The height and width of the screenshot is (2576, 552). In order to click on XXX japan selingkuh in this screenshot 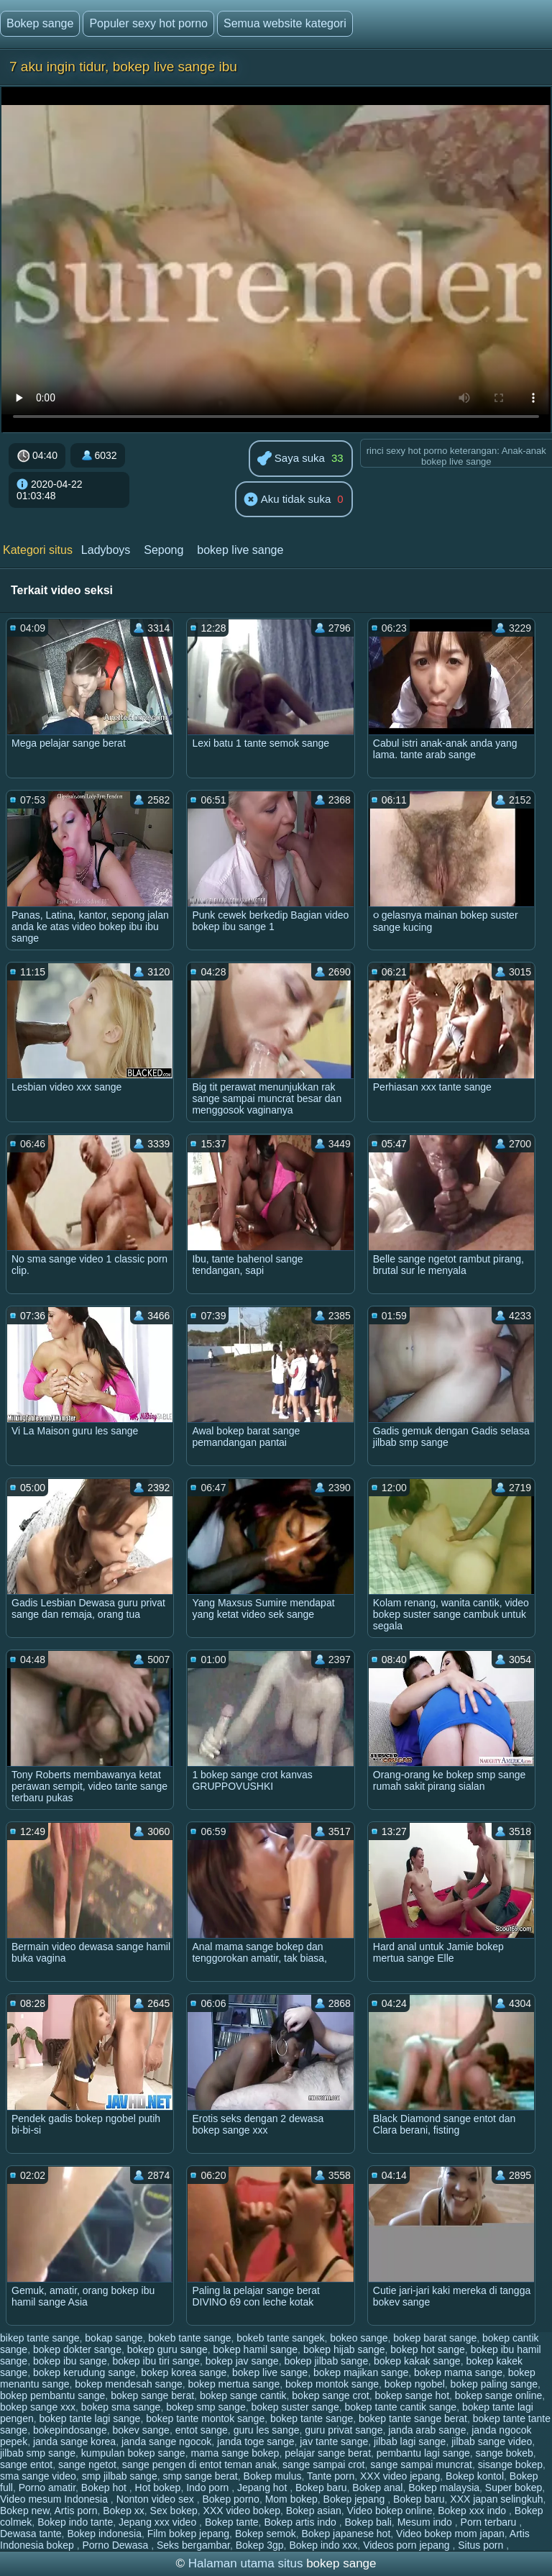, I will do `click(496, 2499)`.